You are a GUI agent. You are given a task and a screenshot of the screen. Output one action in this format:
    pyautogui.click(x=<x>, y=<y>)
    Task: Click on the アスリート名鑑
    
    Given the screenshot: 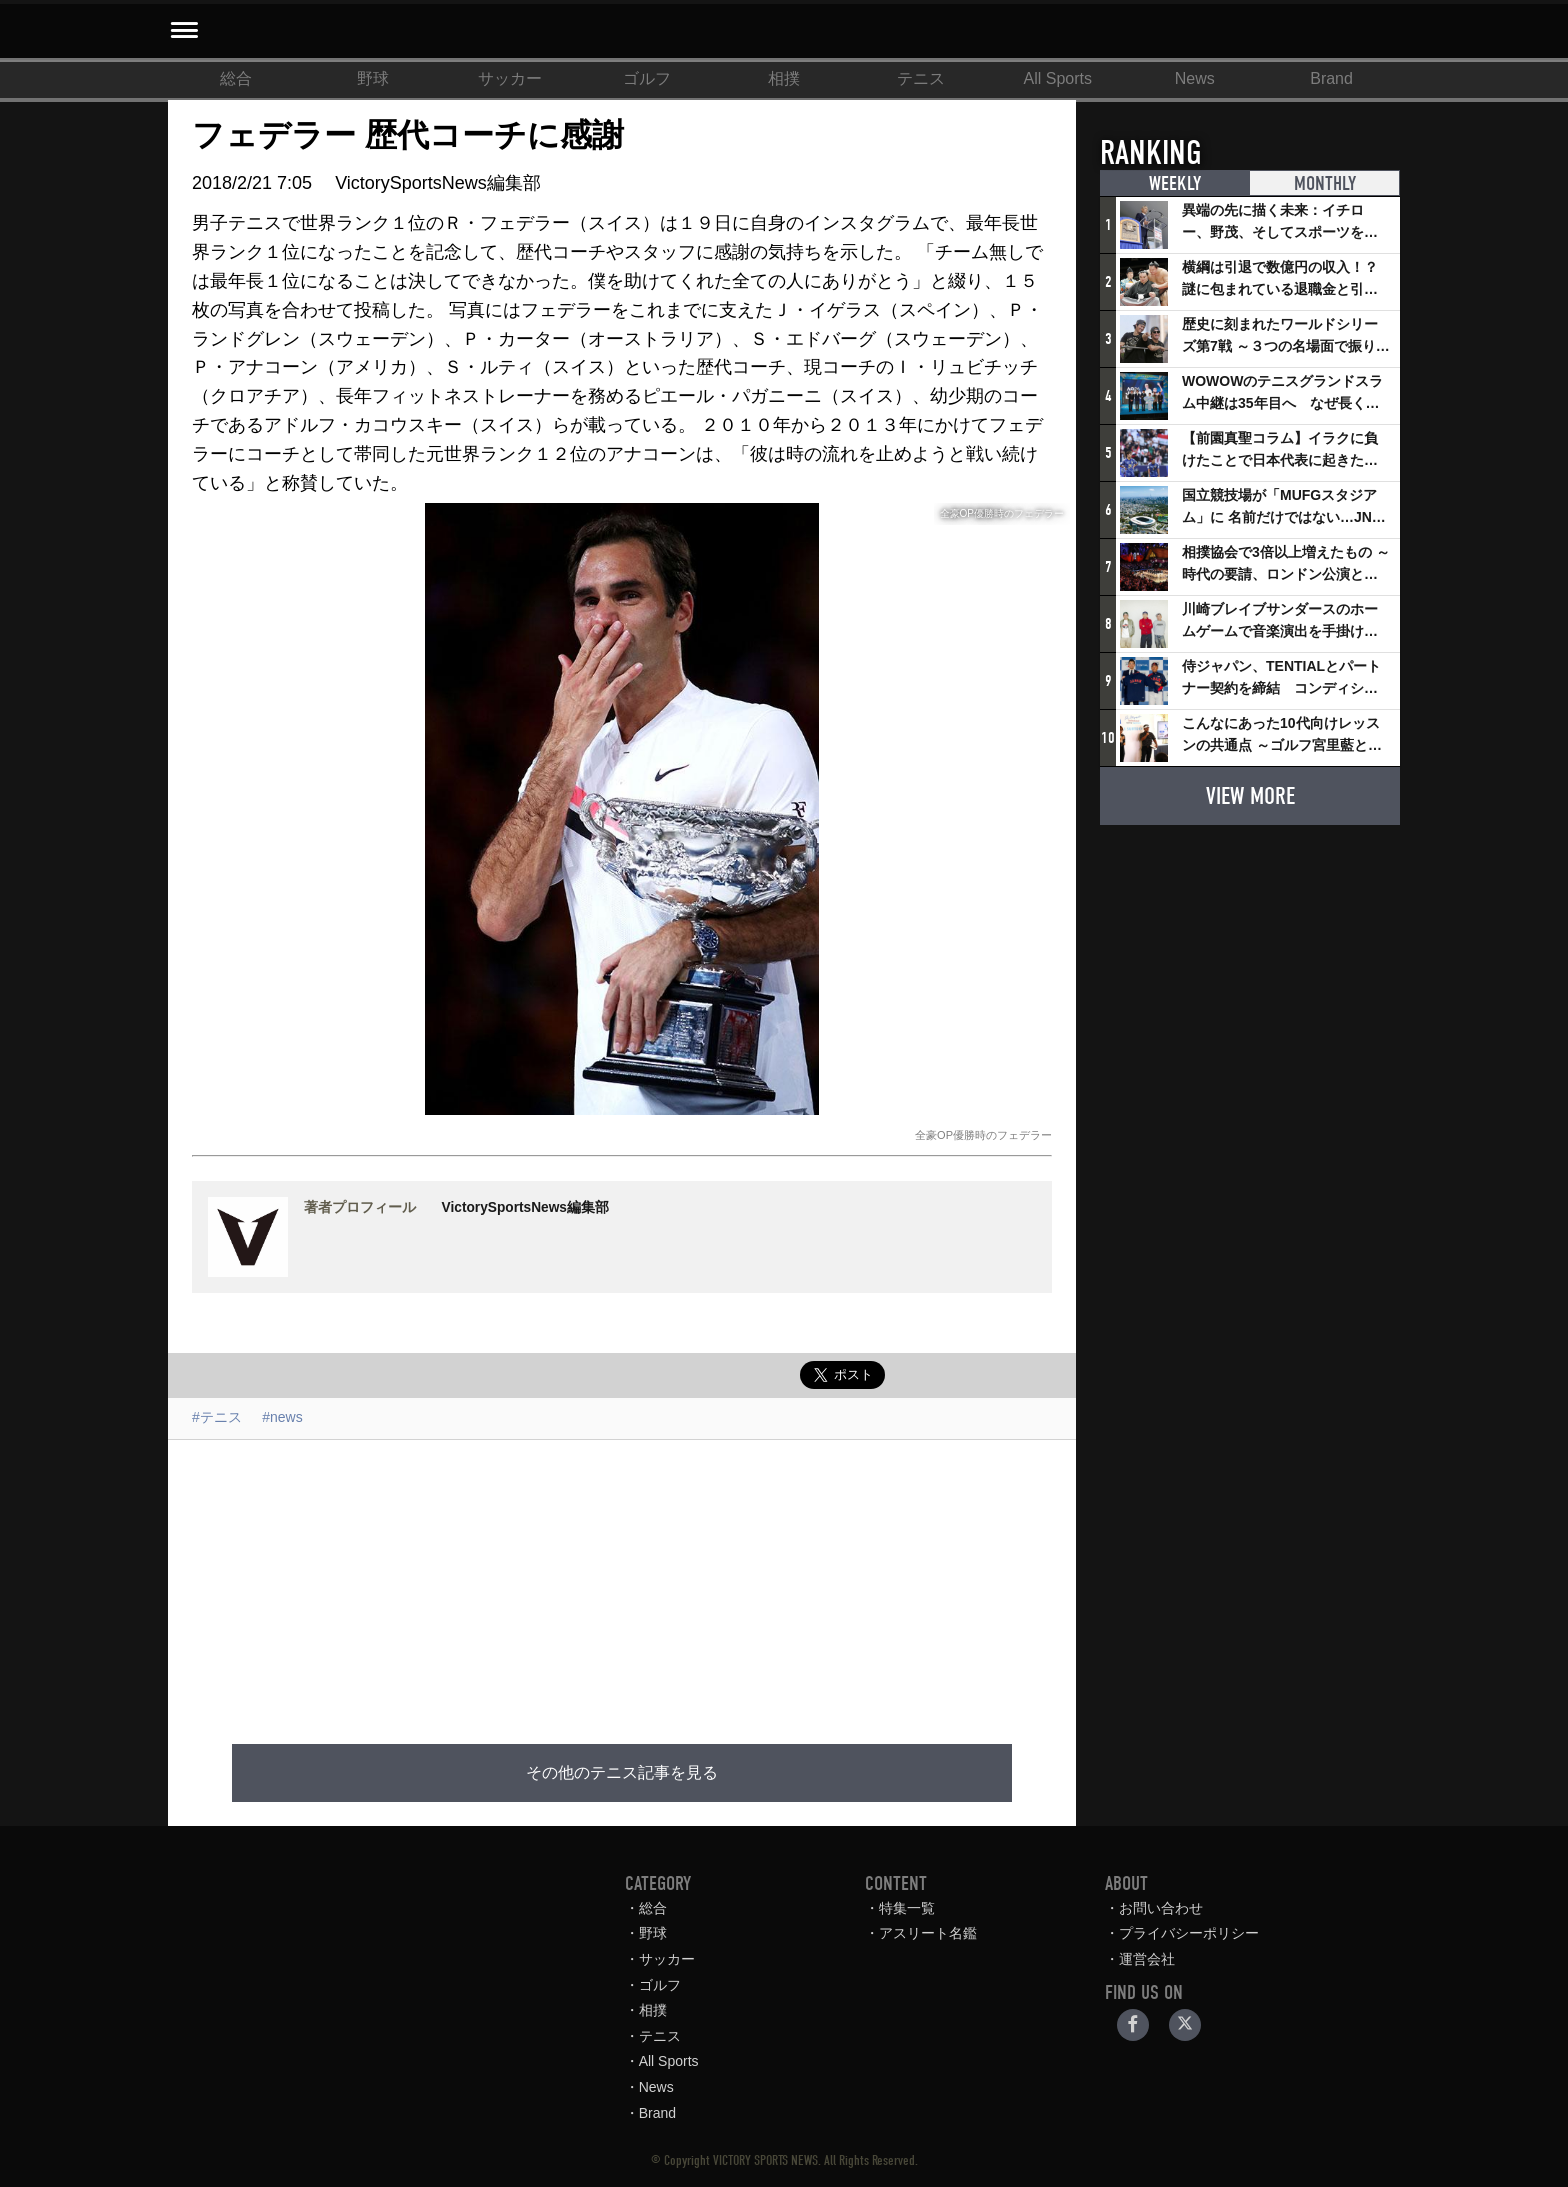 What is the action you would take?
    pyautogui.click(x=928, y=1933)
    